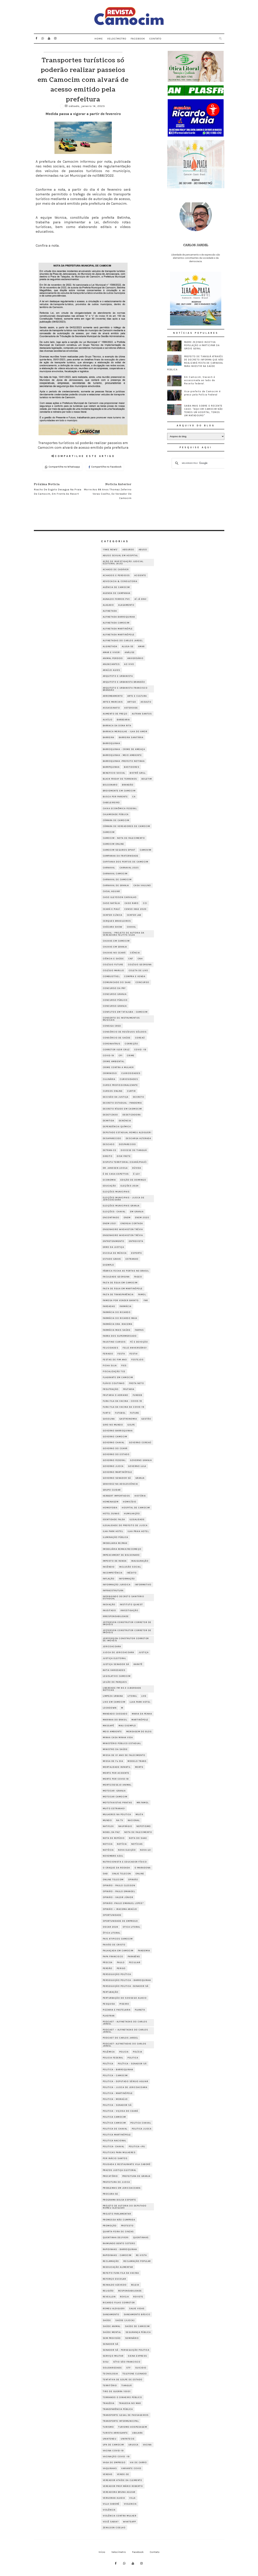 The image size is (258, 2576). I want to click on Pais Atipicos Camocim, so click(118, 1938).